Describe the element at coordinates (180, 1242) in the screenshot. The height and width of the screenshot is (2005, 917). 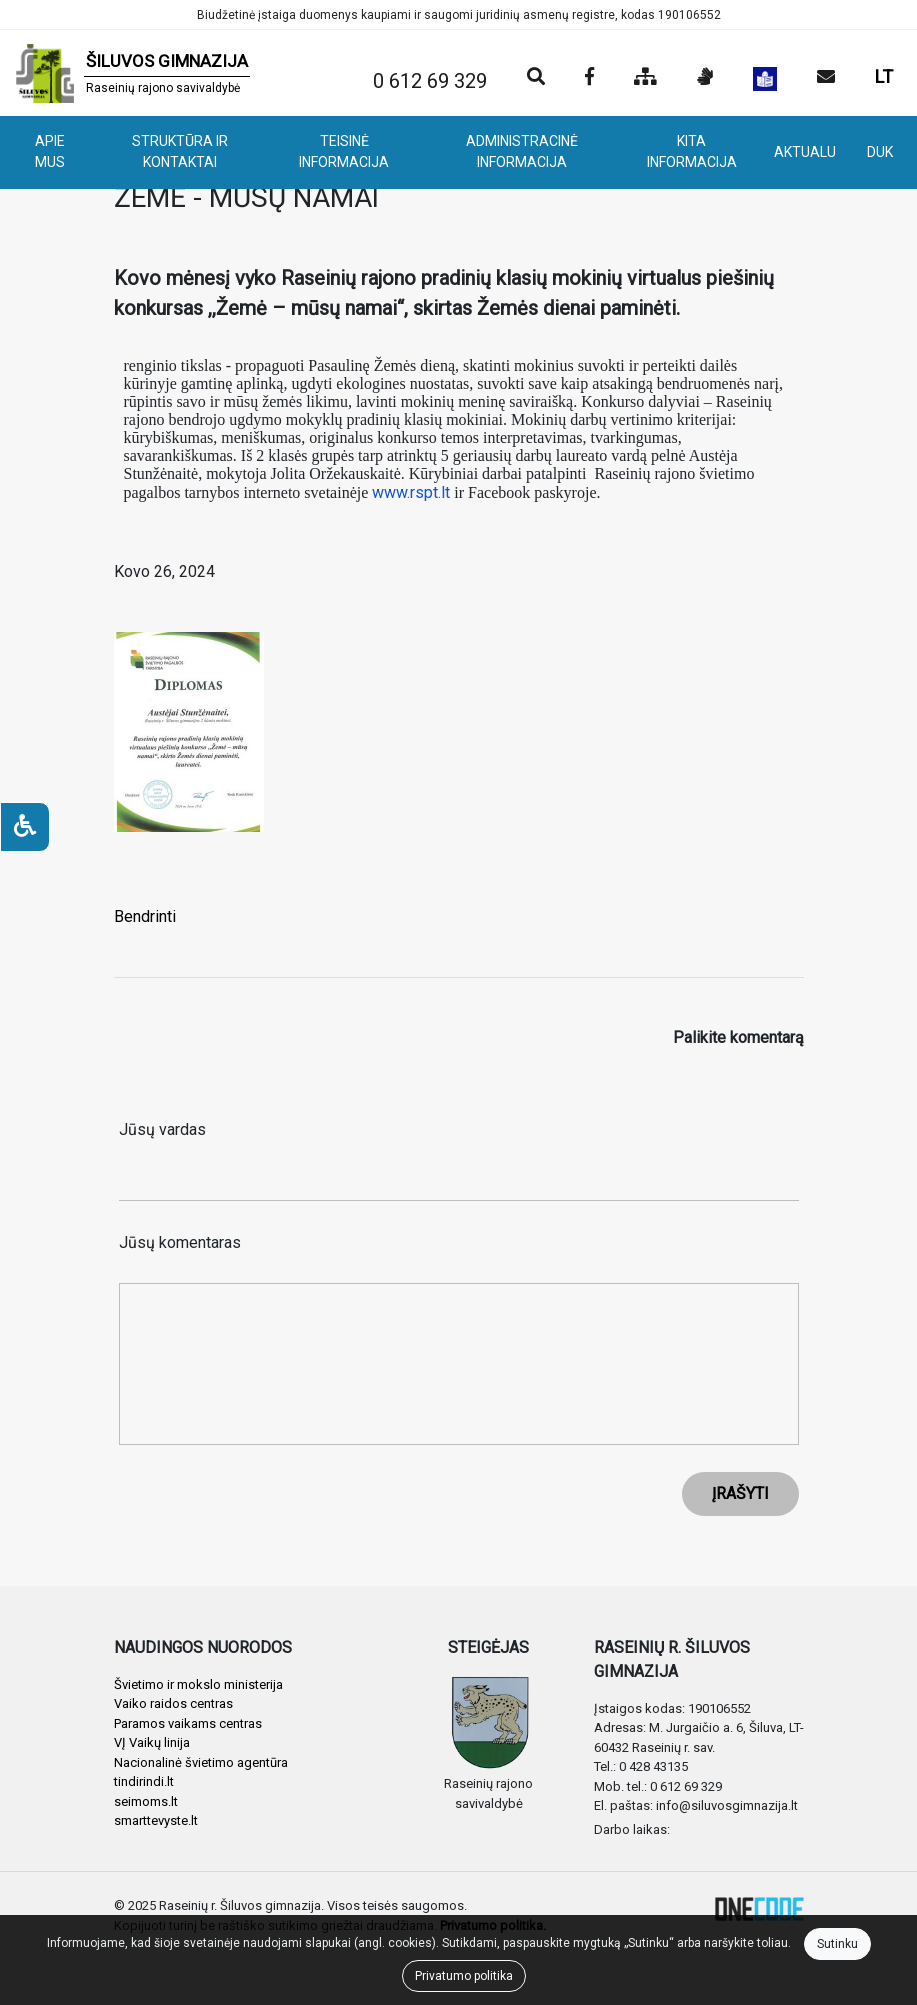
I see `Jūsų komentaras` at that location.